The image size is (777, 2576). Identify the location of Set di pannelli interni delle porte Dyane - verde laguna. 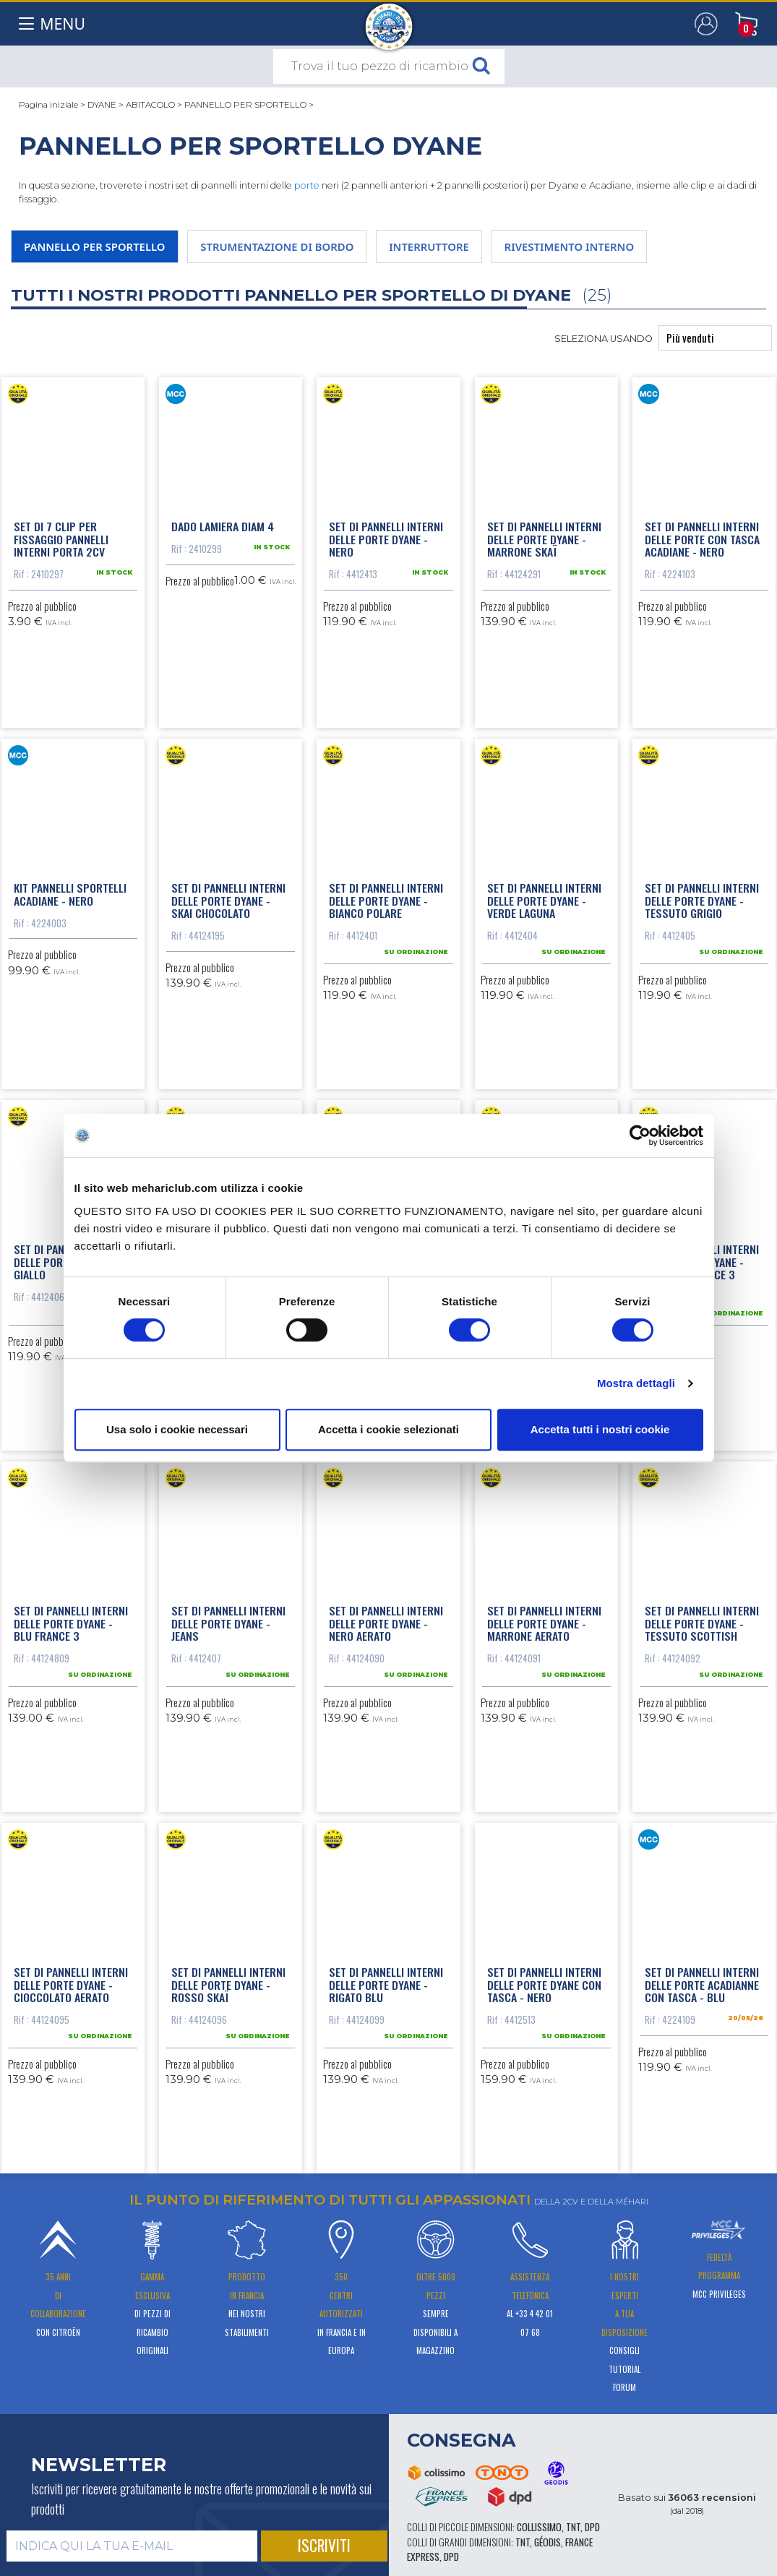
(544, 900).